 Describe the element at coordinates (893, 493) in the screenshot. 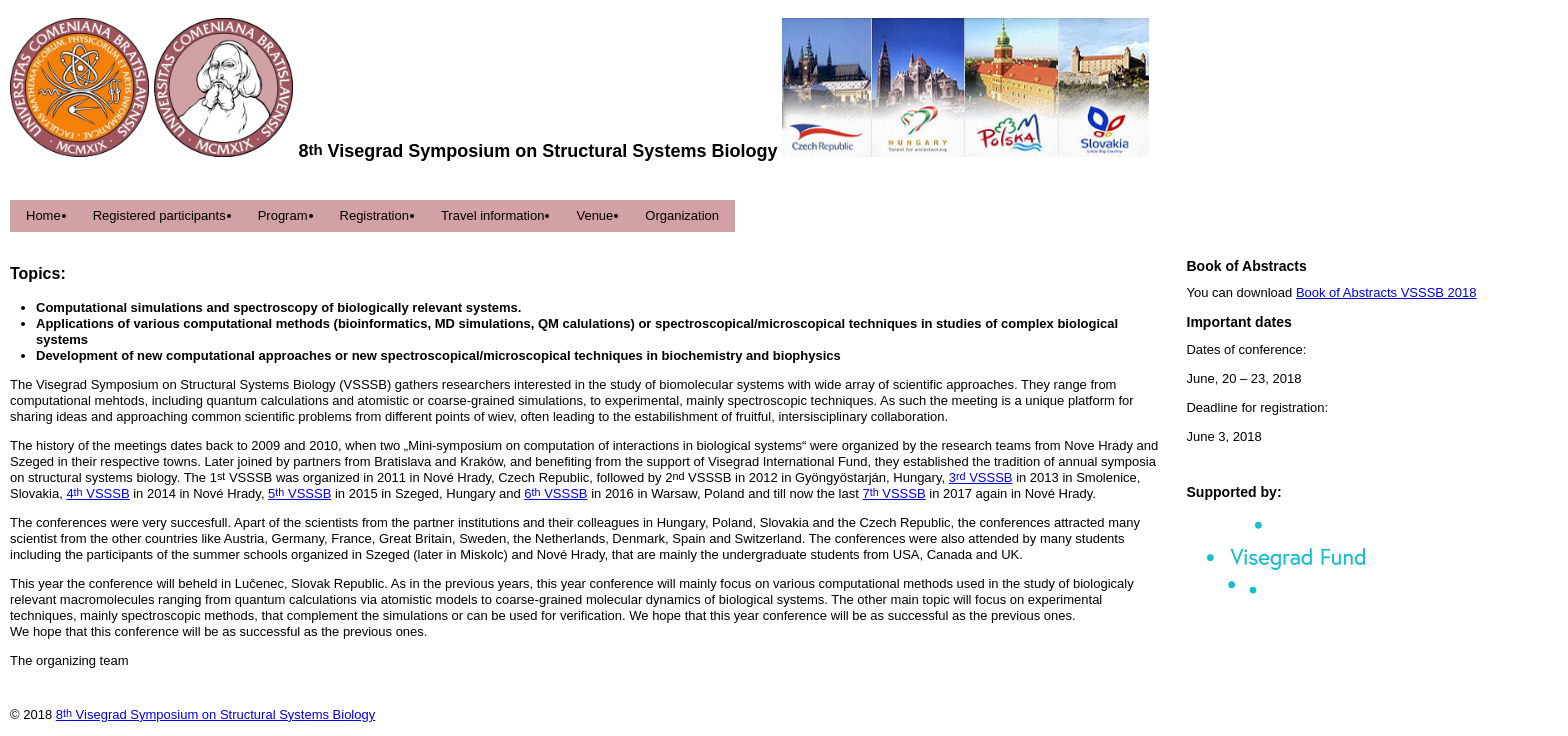

I see `7 VSSSB` at that location.